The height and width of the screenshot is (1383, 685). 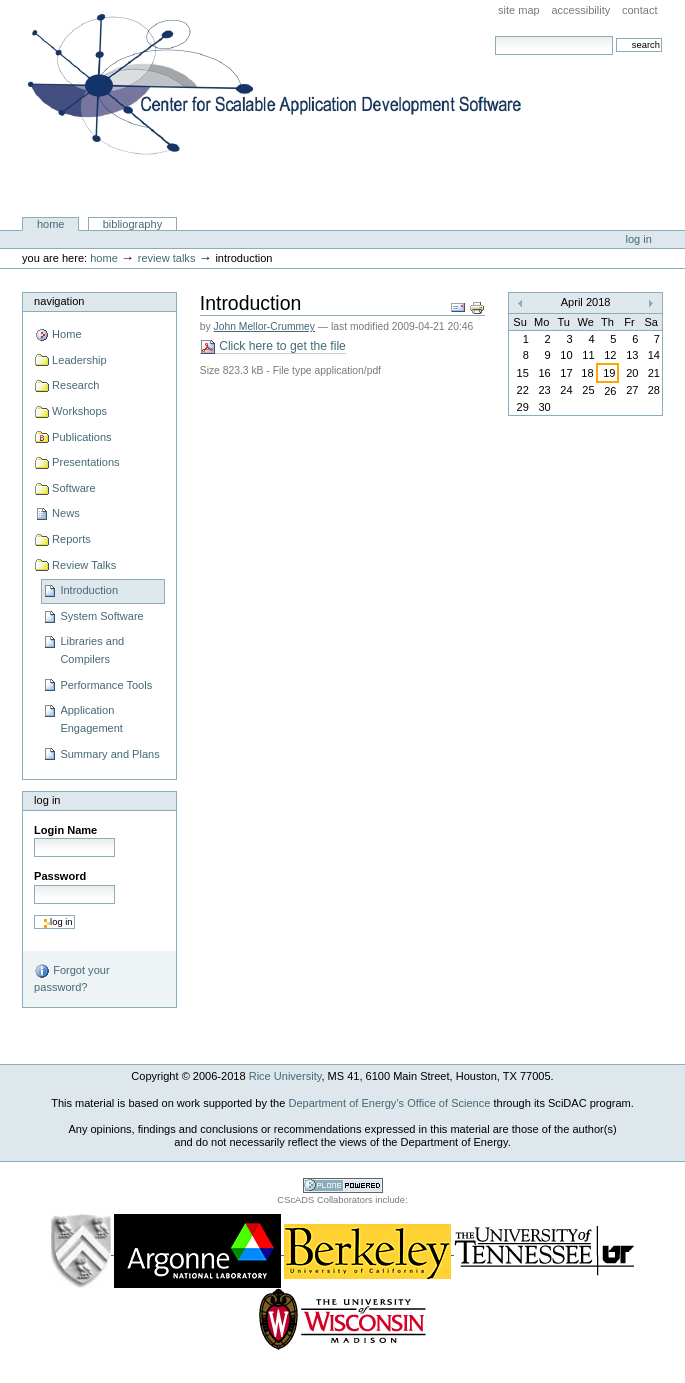 What do you see at coordinates (389, 1103) in the screenshot?
I see `Department of Energy’s Office of Science` at bounding box center [389, 1103].